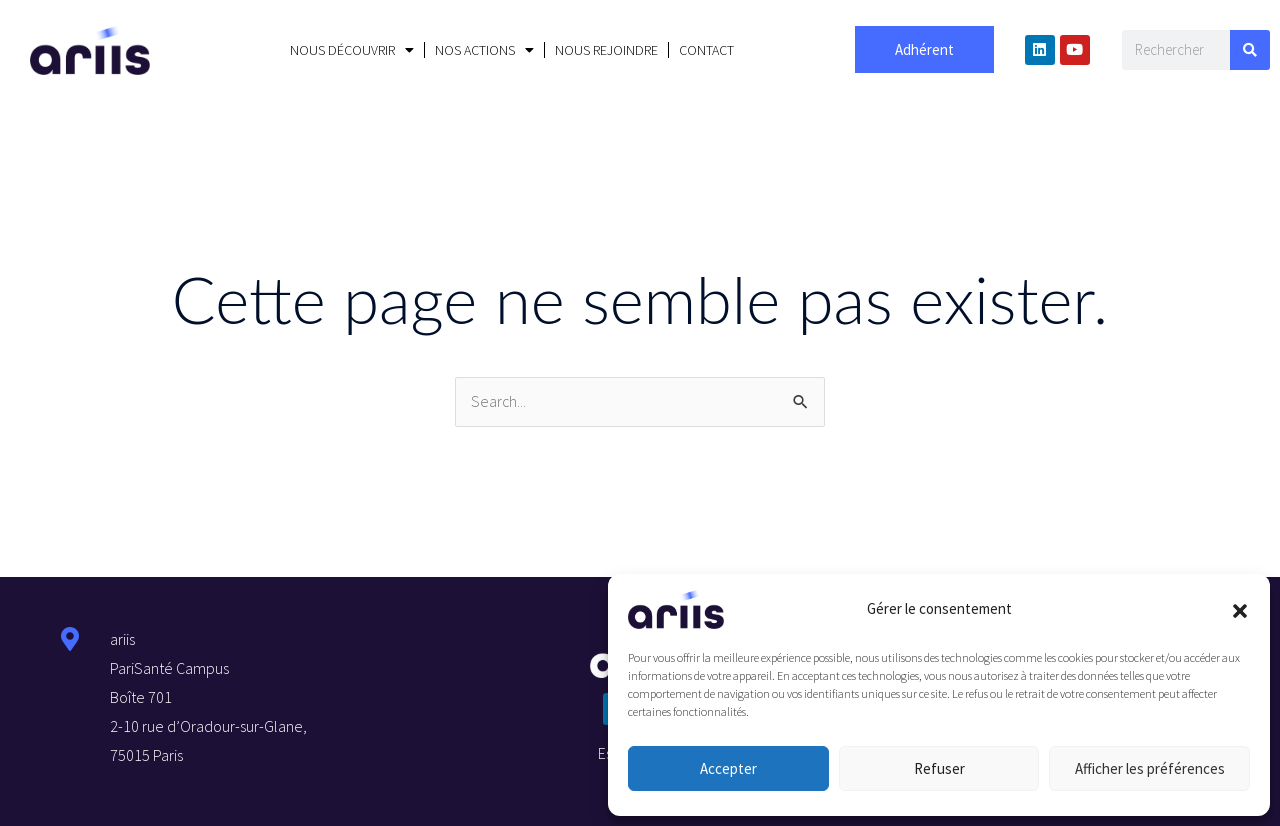  What do you see at coordinates (352, 50) in the screenshot?
I see `NOUS DÉCOUVRIR` at bounding box center [352, 50].